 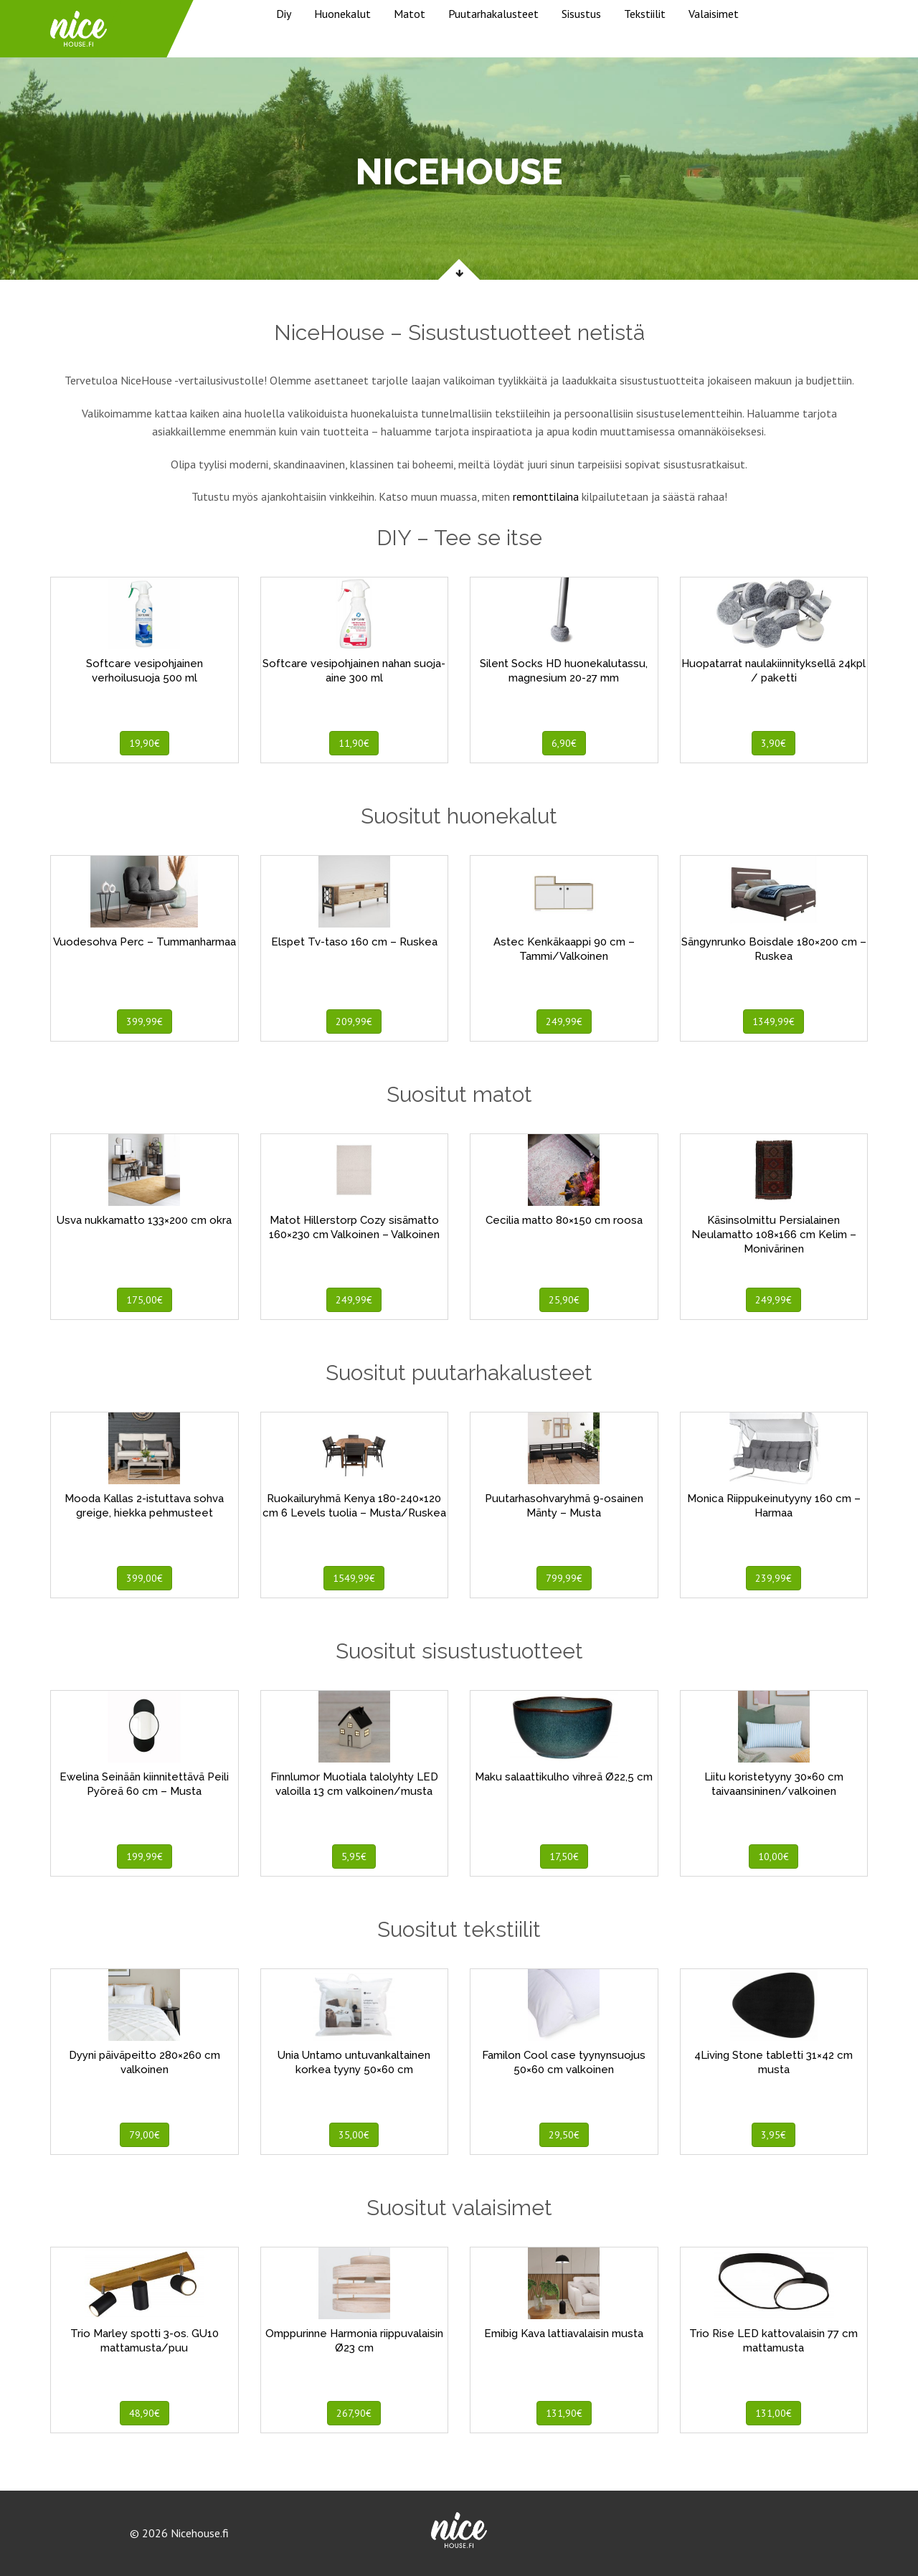 What do you see at coordinates (564, 1776) in the screenshot?
I see `Maku salaattikulho vihreä Ø22,5 cm` at bounding box center [564, 1776].